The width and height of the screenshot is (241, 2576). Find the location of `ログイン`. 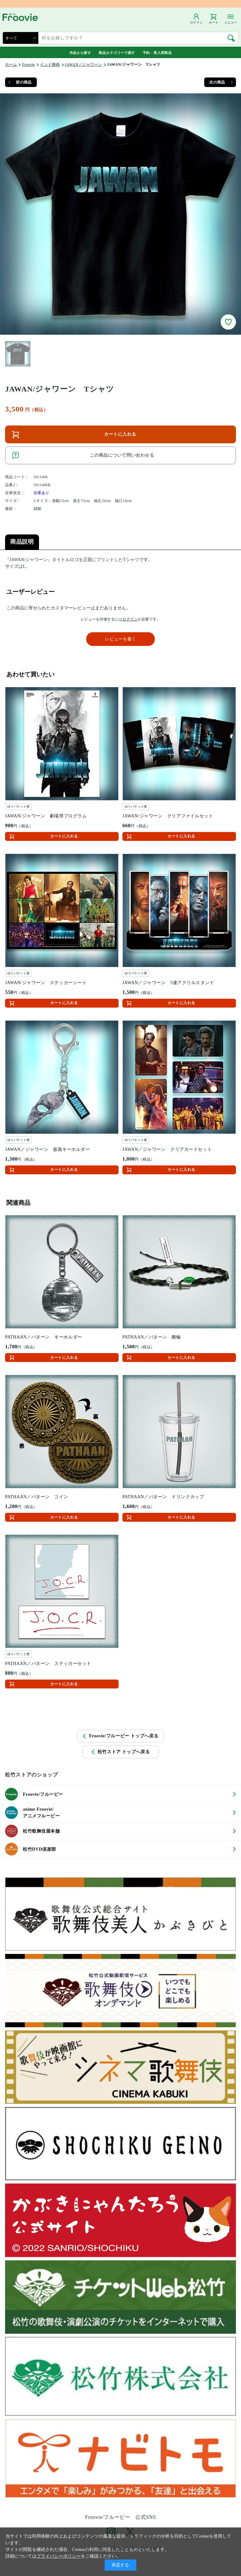

ログイン is located at coordinates (130, 619).